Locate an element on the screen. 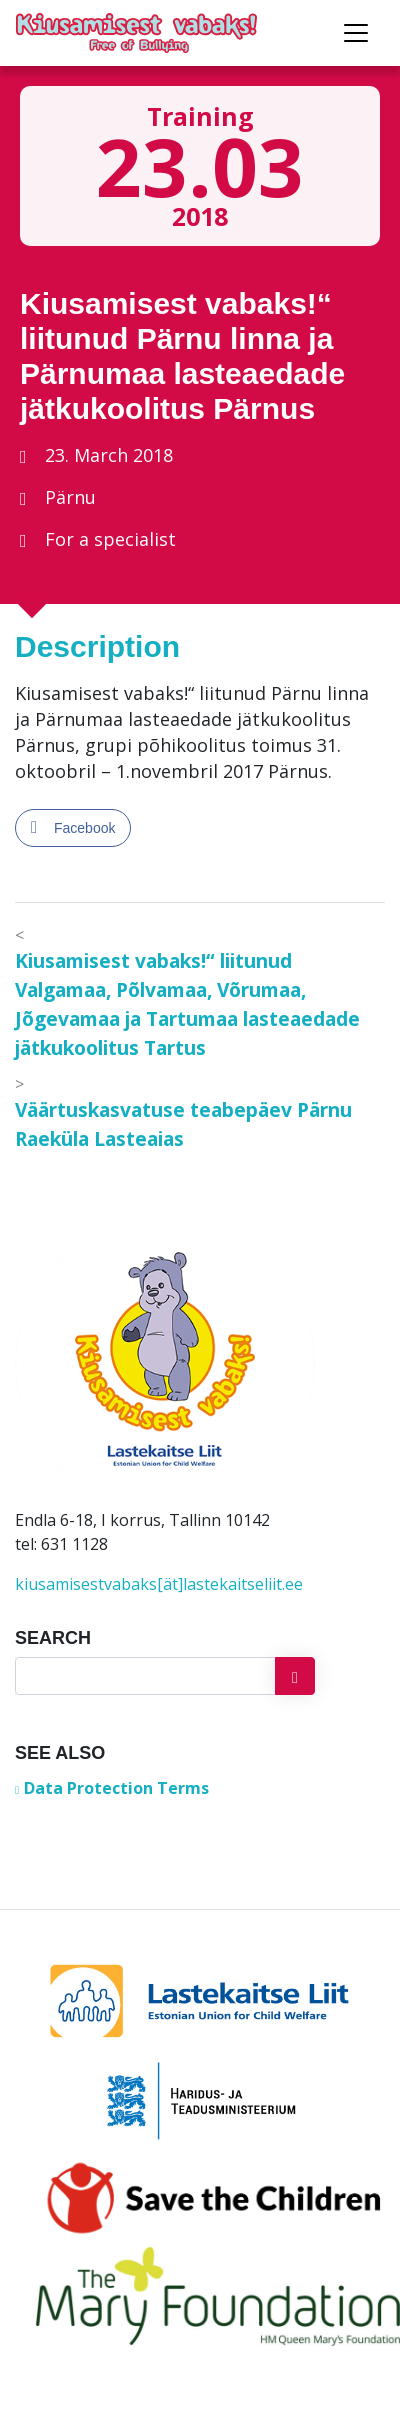  [Facebook Share] is located at coordinates (73, 828).